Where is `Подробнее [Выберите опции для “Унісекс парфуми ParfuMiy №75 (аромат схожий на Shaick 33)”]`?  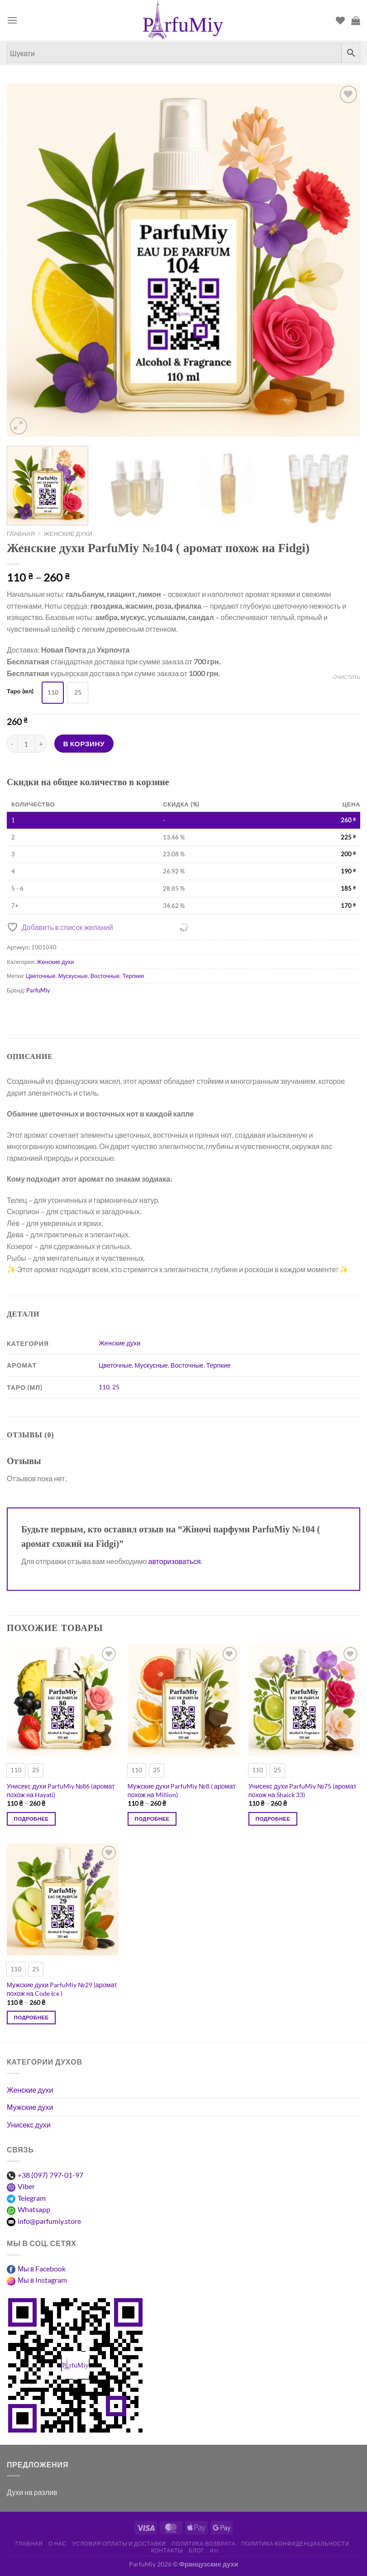
Подробнее [Выберите опции для “Унісекс парфуми ParfuMiy №75 (аромат схожий на Shaick 33)”] is located at coordinates (273, 1819).